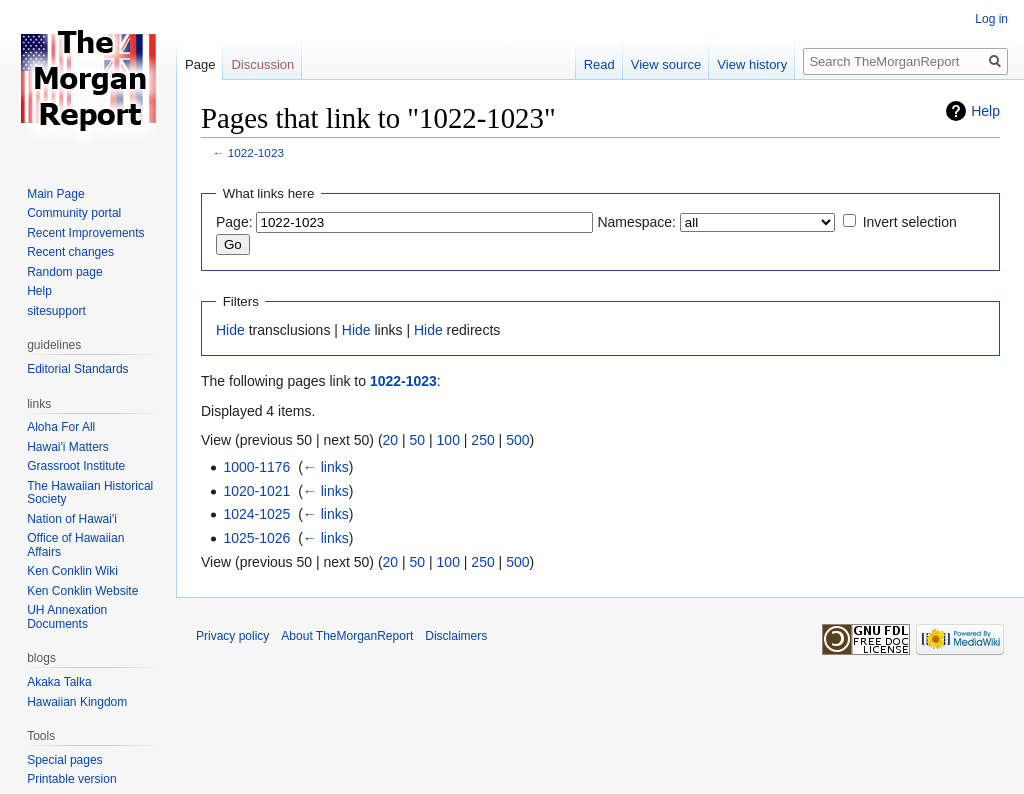 Image resolution: width=1024 pixels, height=794 pixels. What do you see at coordinates (256, 538) in the screenshot?
I see `1025-1026` at bounding box center [256, 538].